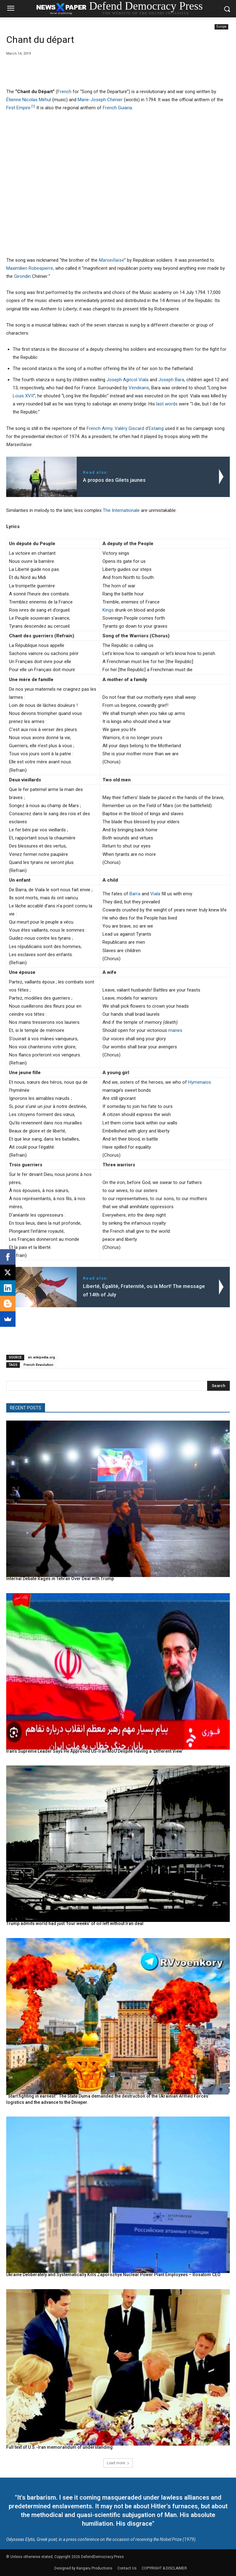  I want to click on [1], so click(33, 106).